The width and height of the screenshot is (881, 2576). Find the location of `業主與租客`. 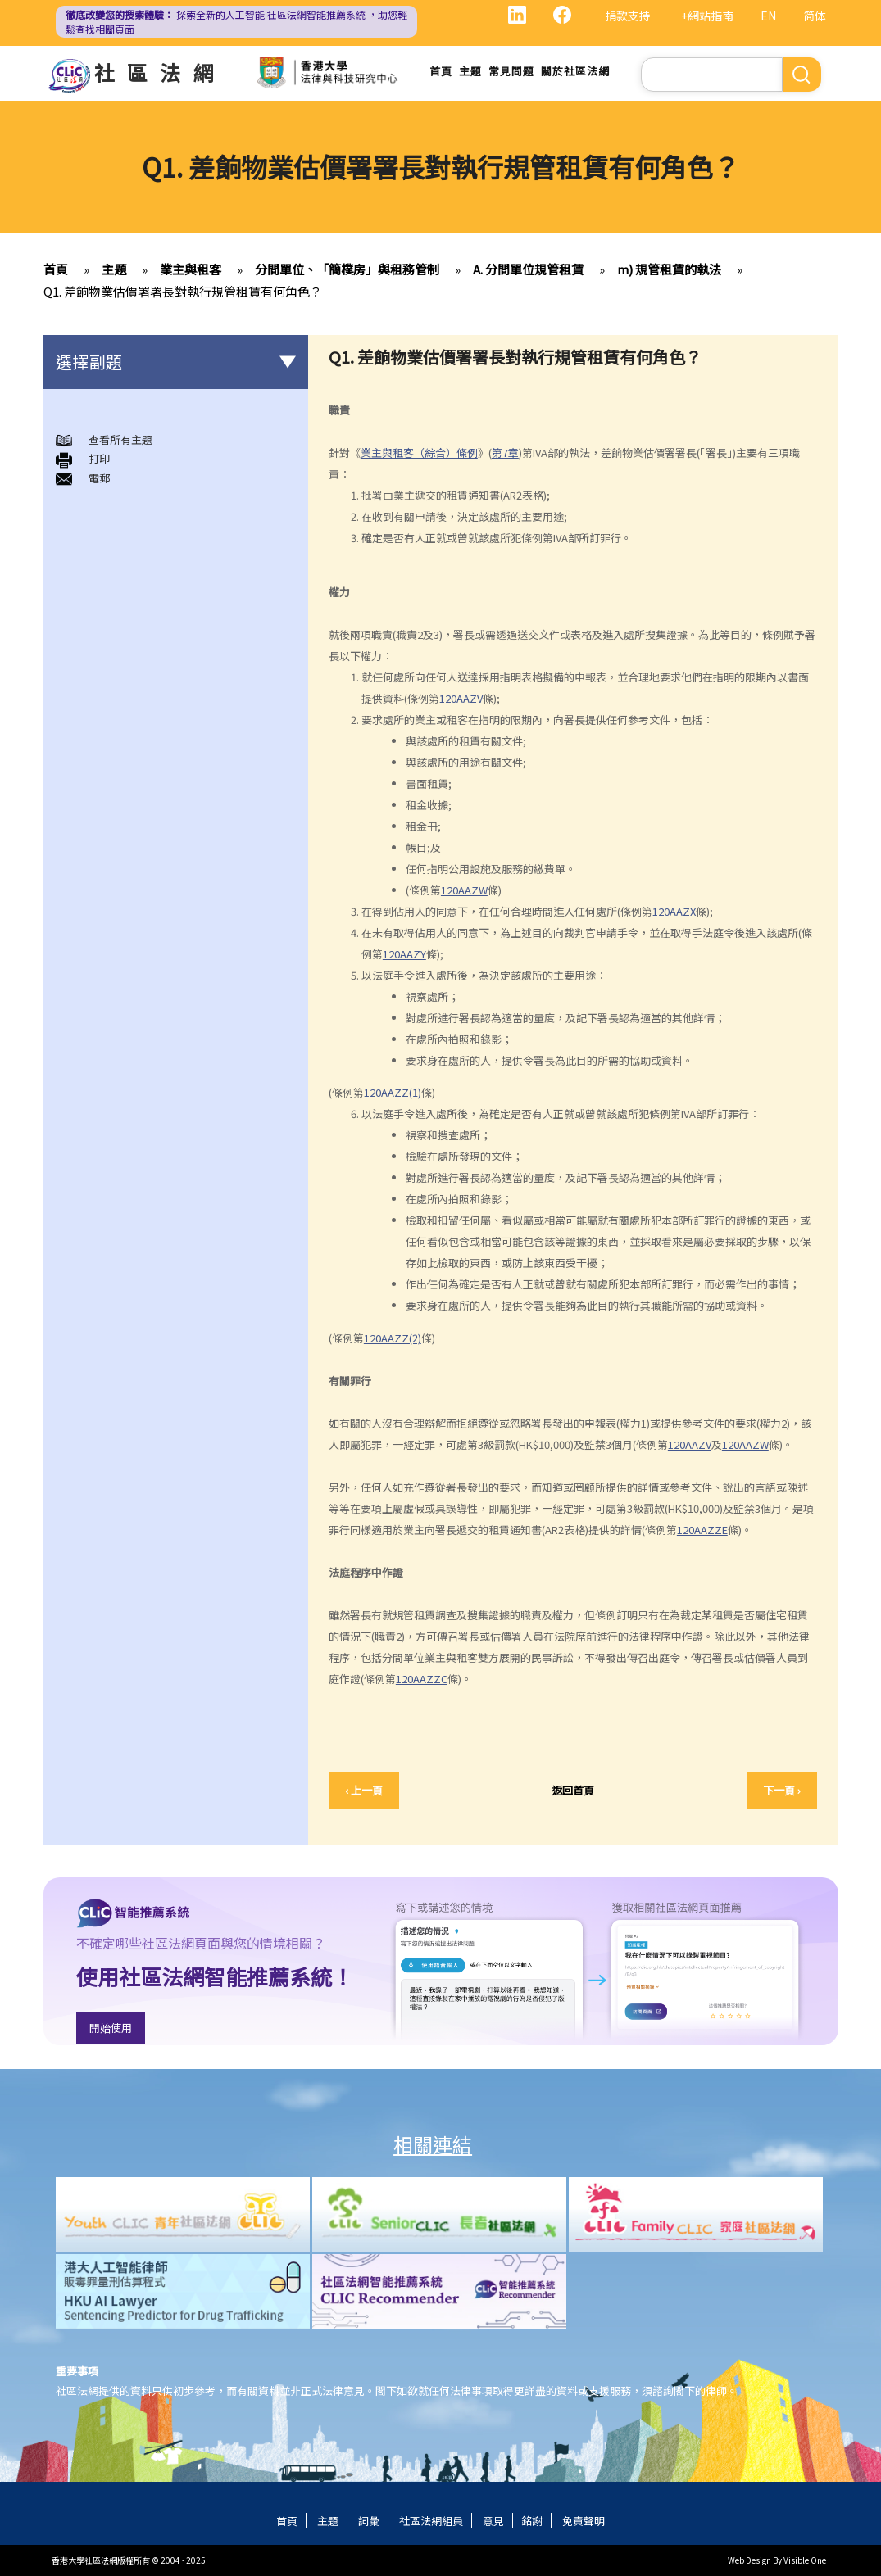

業主與租客 is located at coordinates (190, 269).